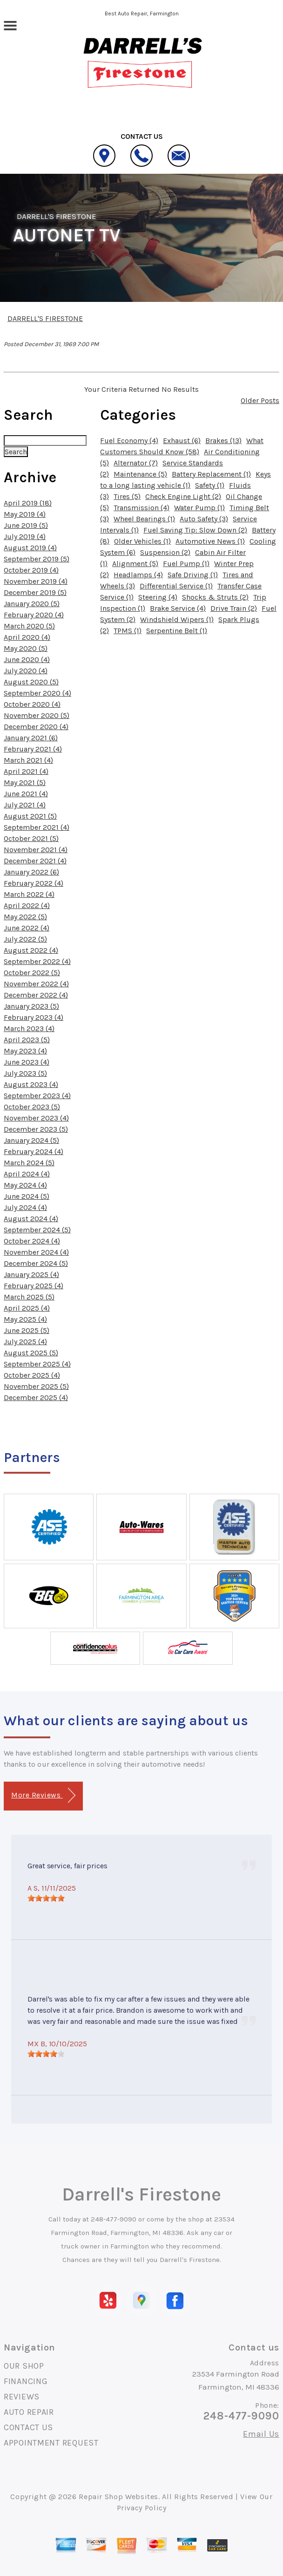 The image size is (283, 2576). What do you see at coordinates (260, 400) in the screenshot?
I see `Older Posts` at bounding box center [260, 400].